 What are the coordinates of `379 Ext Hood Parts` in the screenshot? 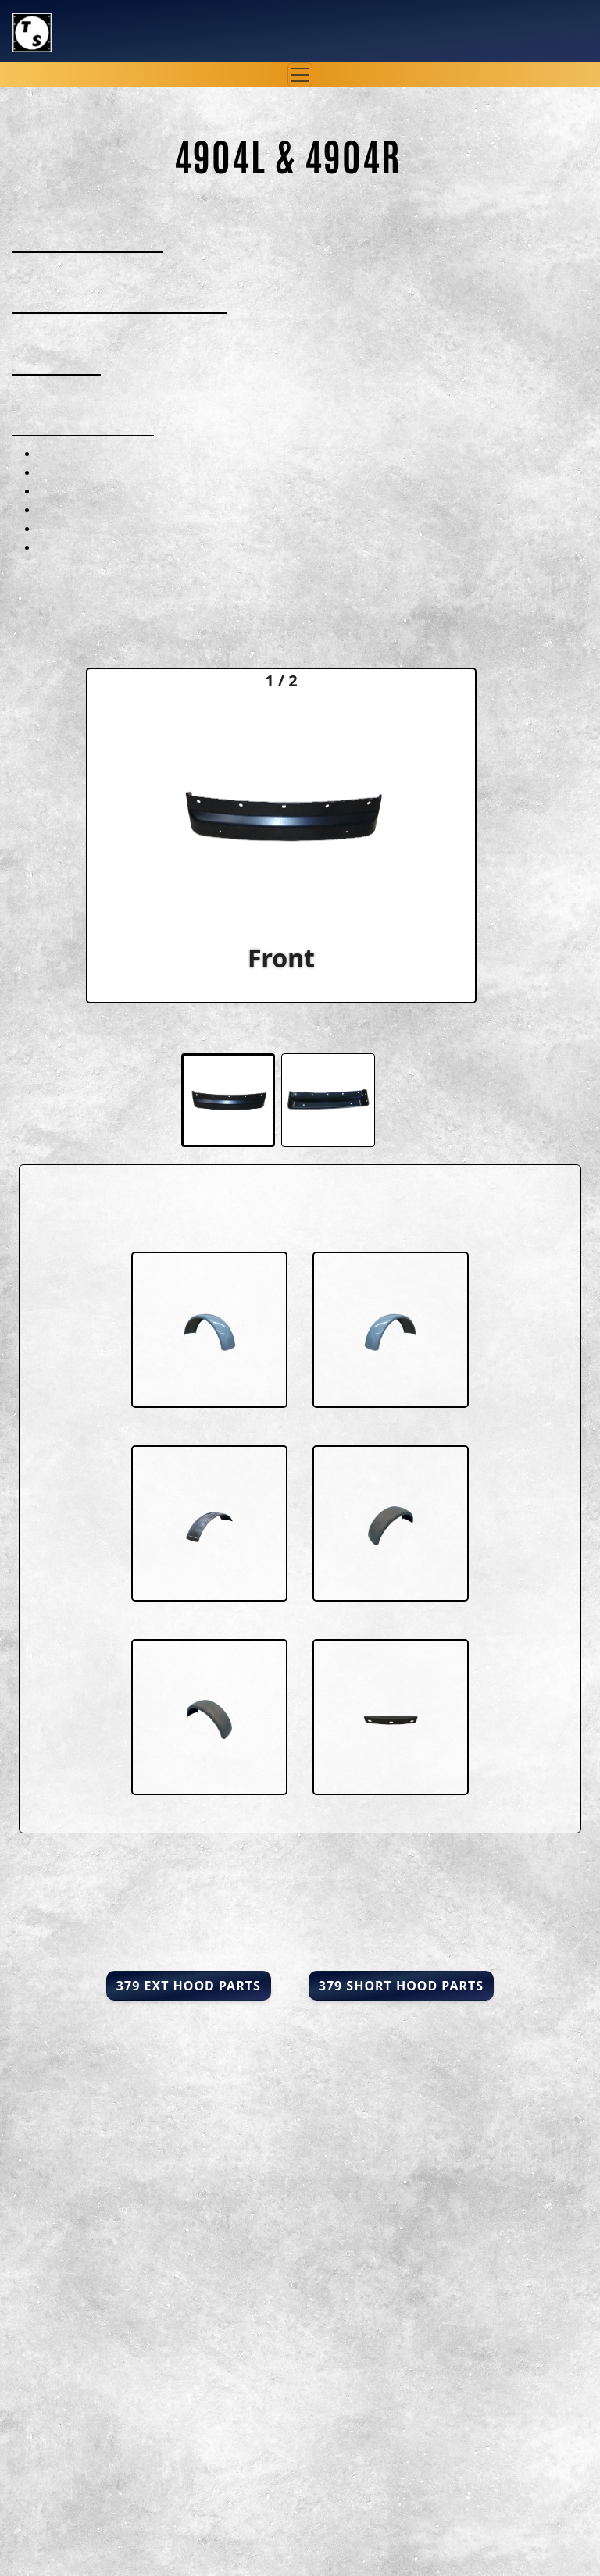 It's located at (188, 1985).